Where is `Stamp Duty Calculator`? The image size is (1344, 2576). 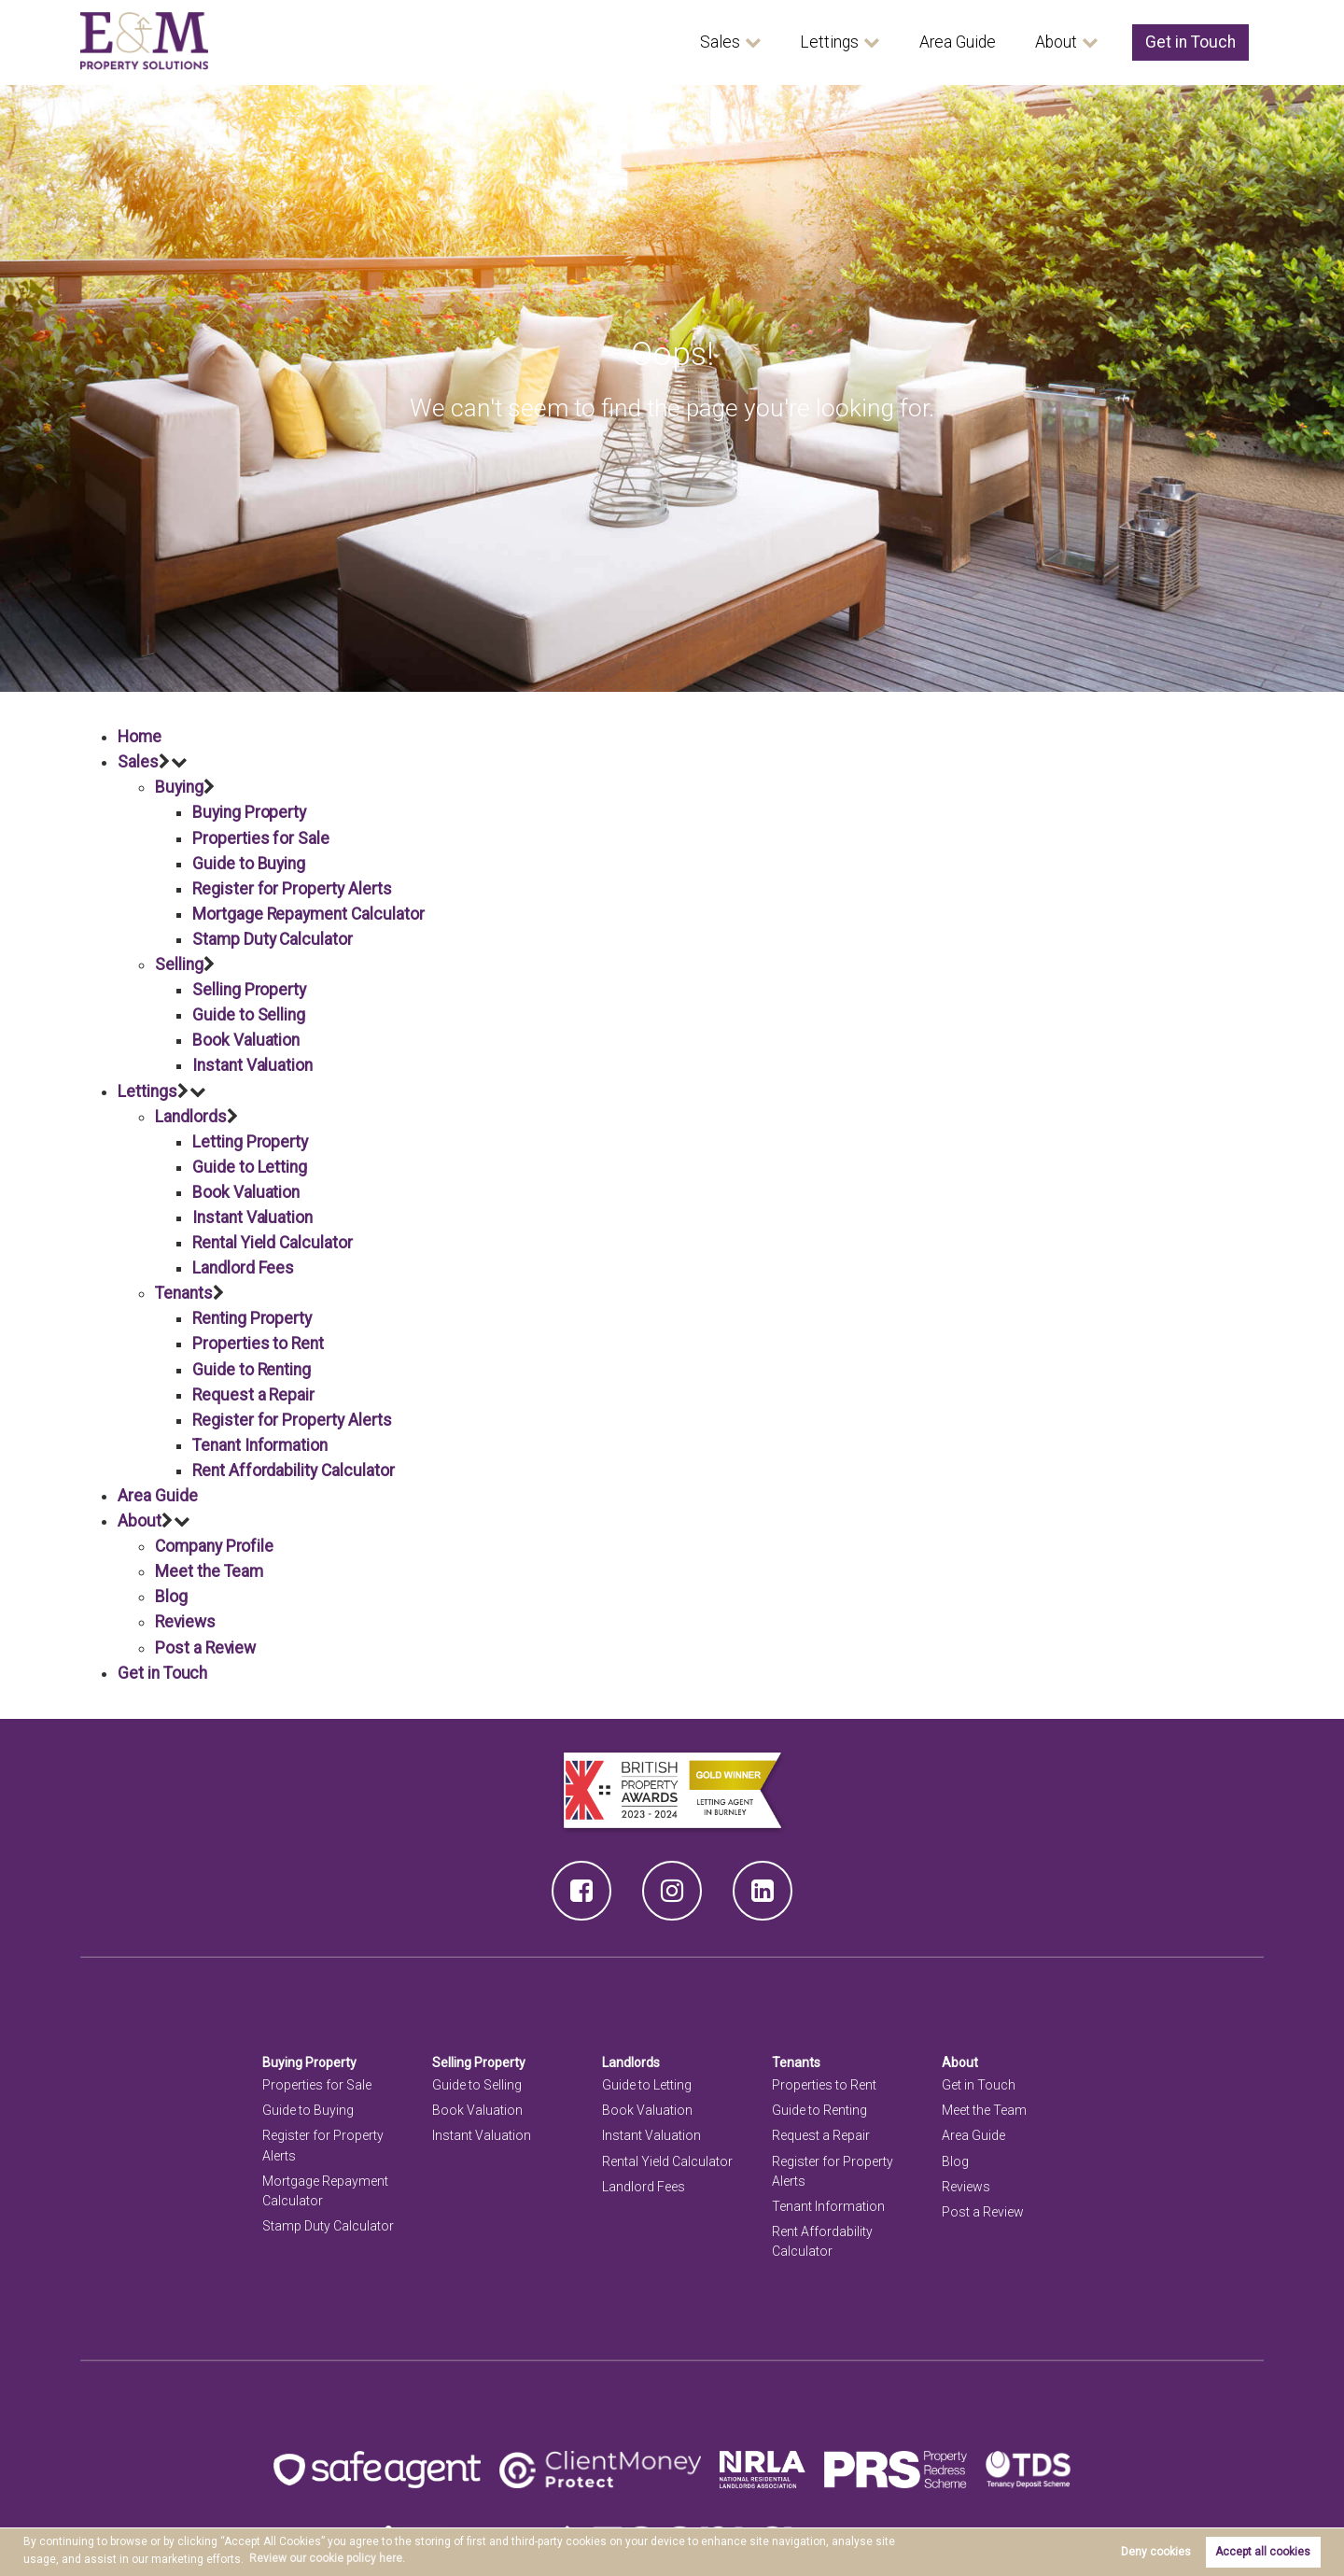
Stamp Duty Calculator is located at coordinates (272, 939).